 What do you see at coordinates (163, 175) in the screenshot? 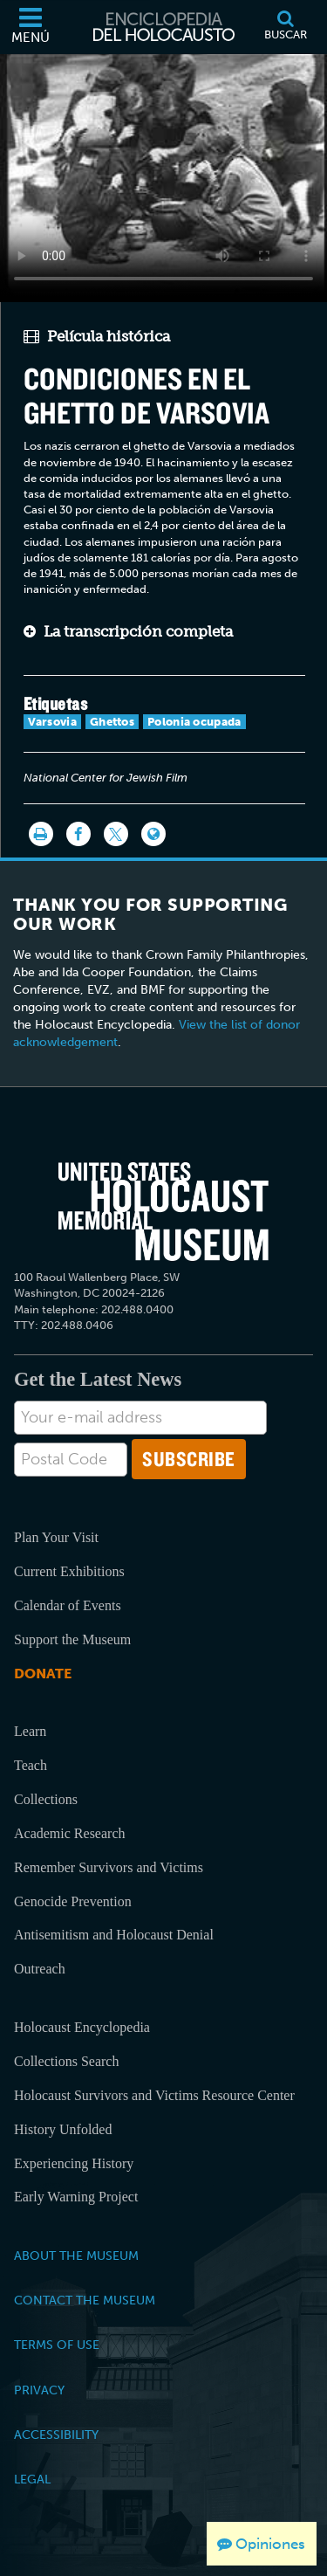
I see `Your browser does not support this video element. Please consider using a more recent web browser.` at bounding box center [163, 175].